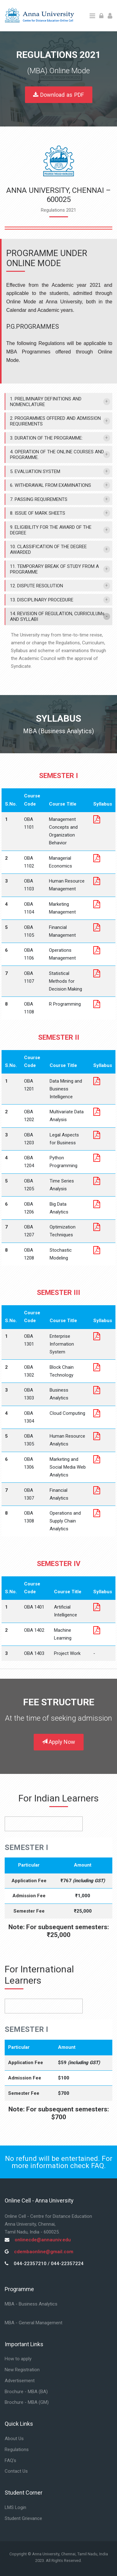 This screenshot has width=117, height=2576. What do you see at coordinates (37, 513) in the screenshot?
I see `8. ISSUE OF MARK SHEETS` at bounding box center [37, 513].